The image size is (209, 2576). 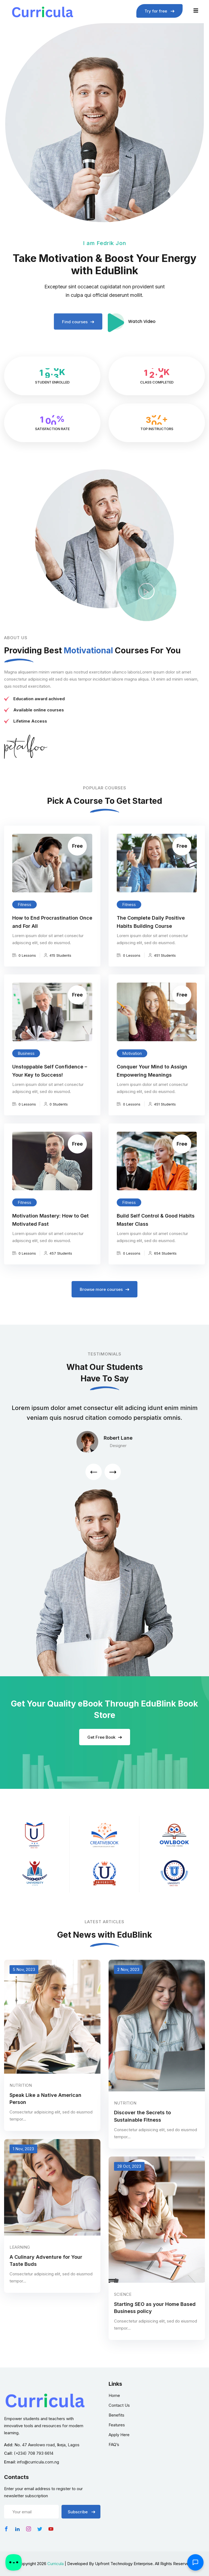 I want to click on How to End Procrastination Once and For All, so click(x=52, y=935).